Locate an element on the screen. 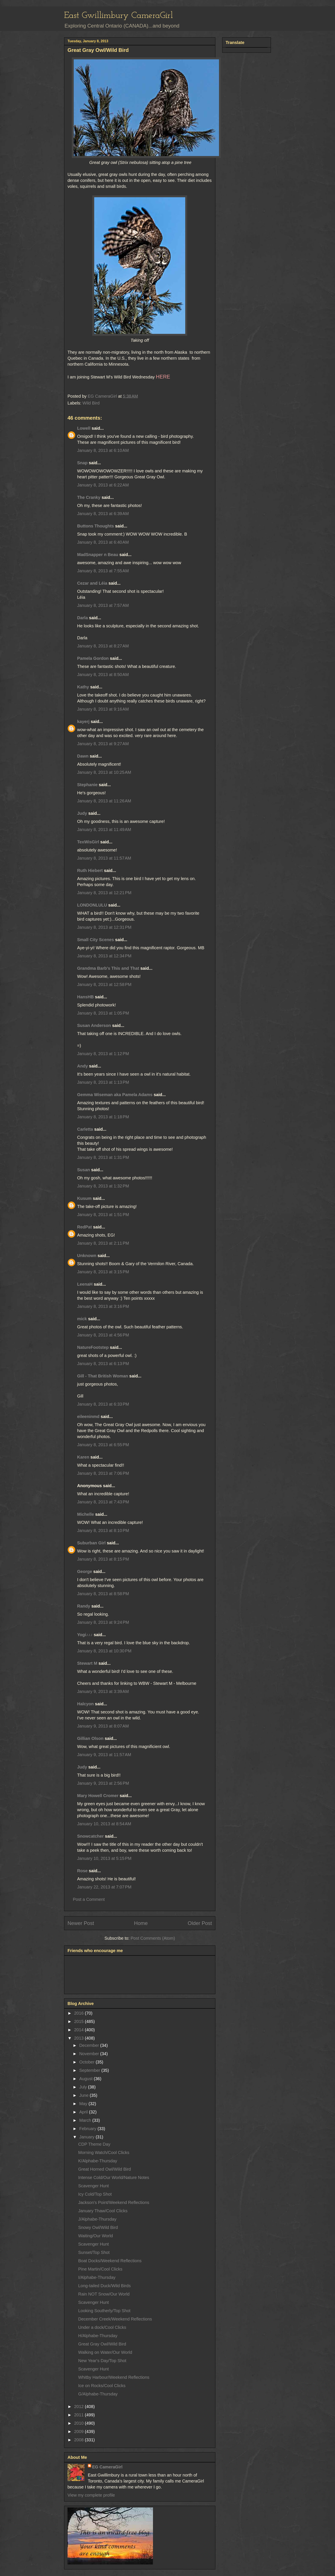 This screenshot has height=2576, width=335. Sunset/Top Shot is located at coordinates (94, 2252).